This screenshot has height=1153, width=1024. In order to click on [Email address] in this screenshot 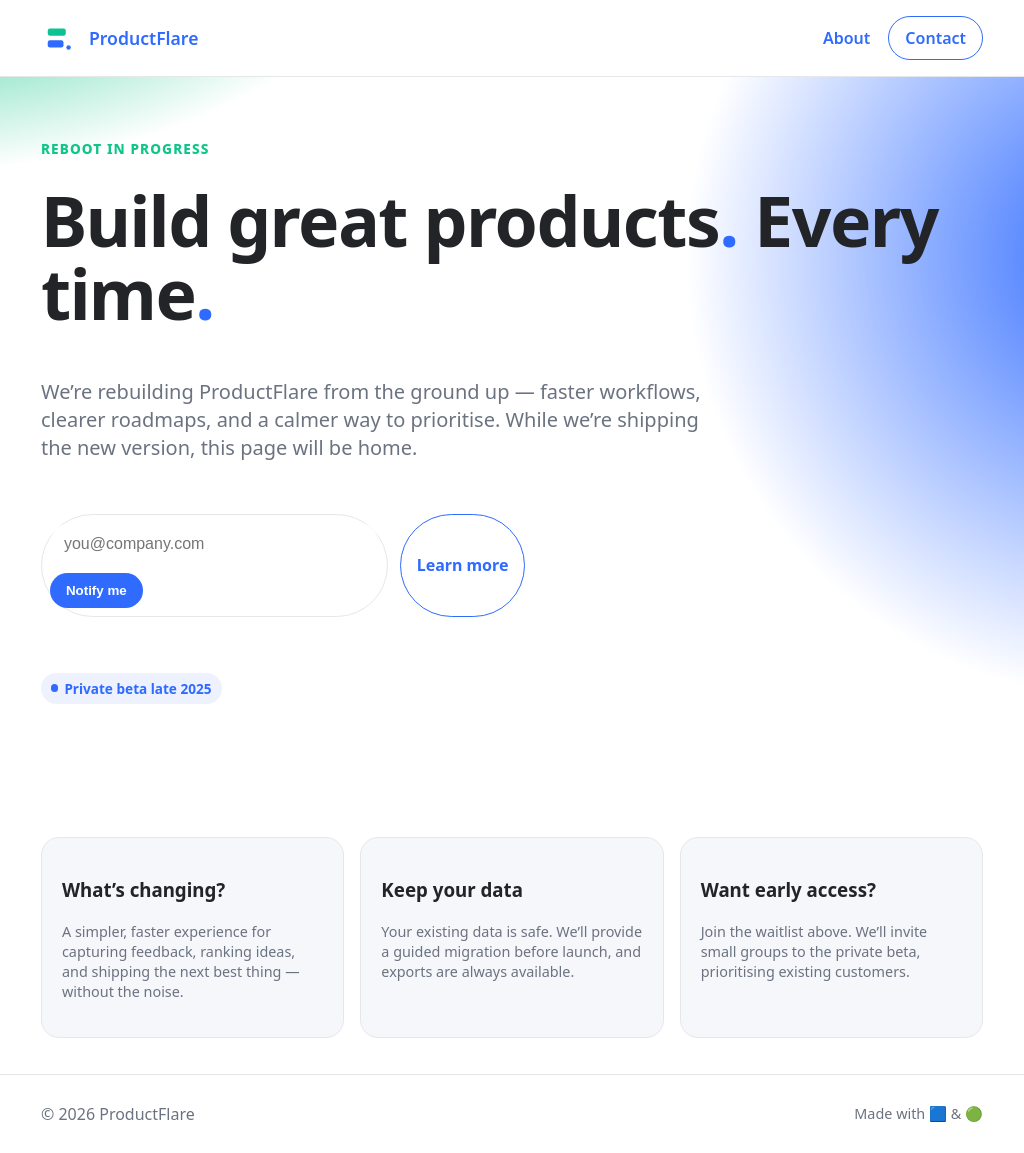, I will do `click(214, 544)`.